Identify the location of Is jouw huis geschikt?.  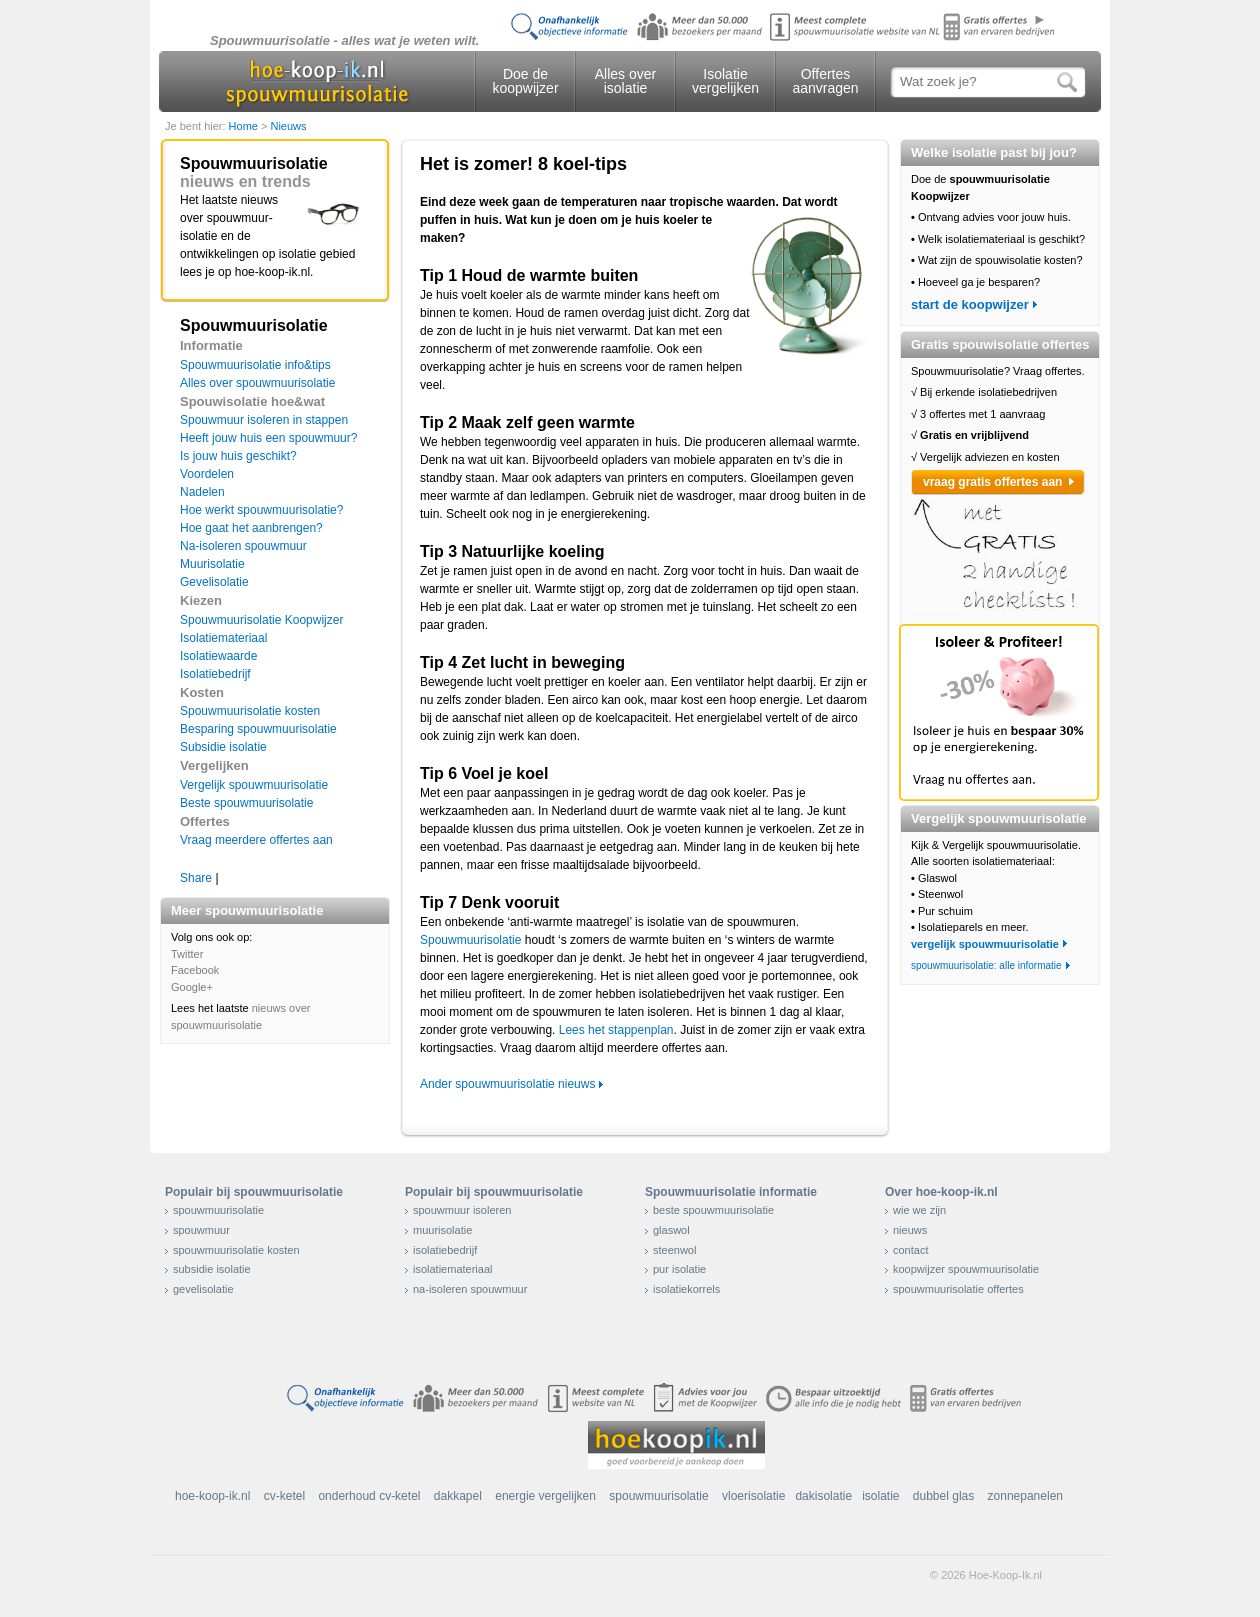
(238, 456).